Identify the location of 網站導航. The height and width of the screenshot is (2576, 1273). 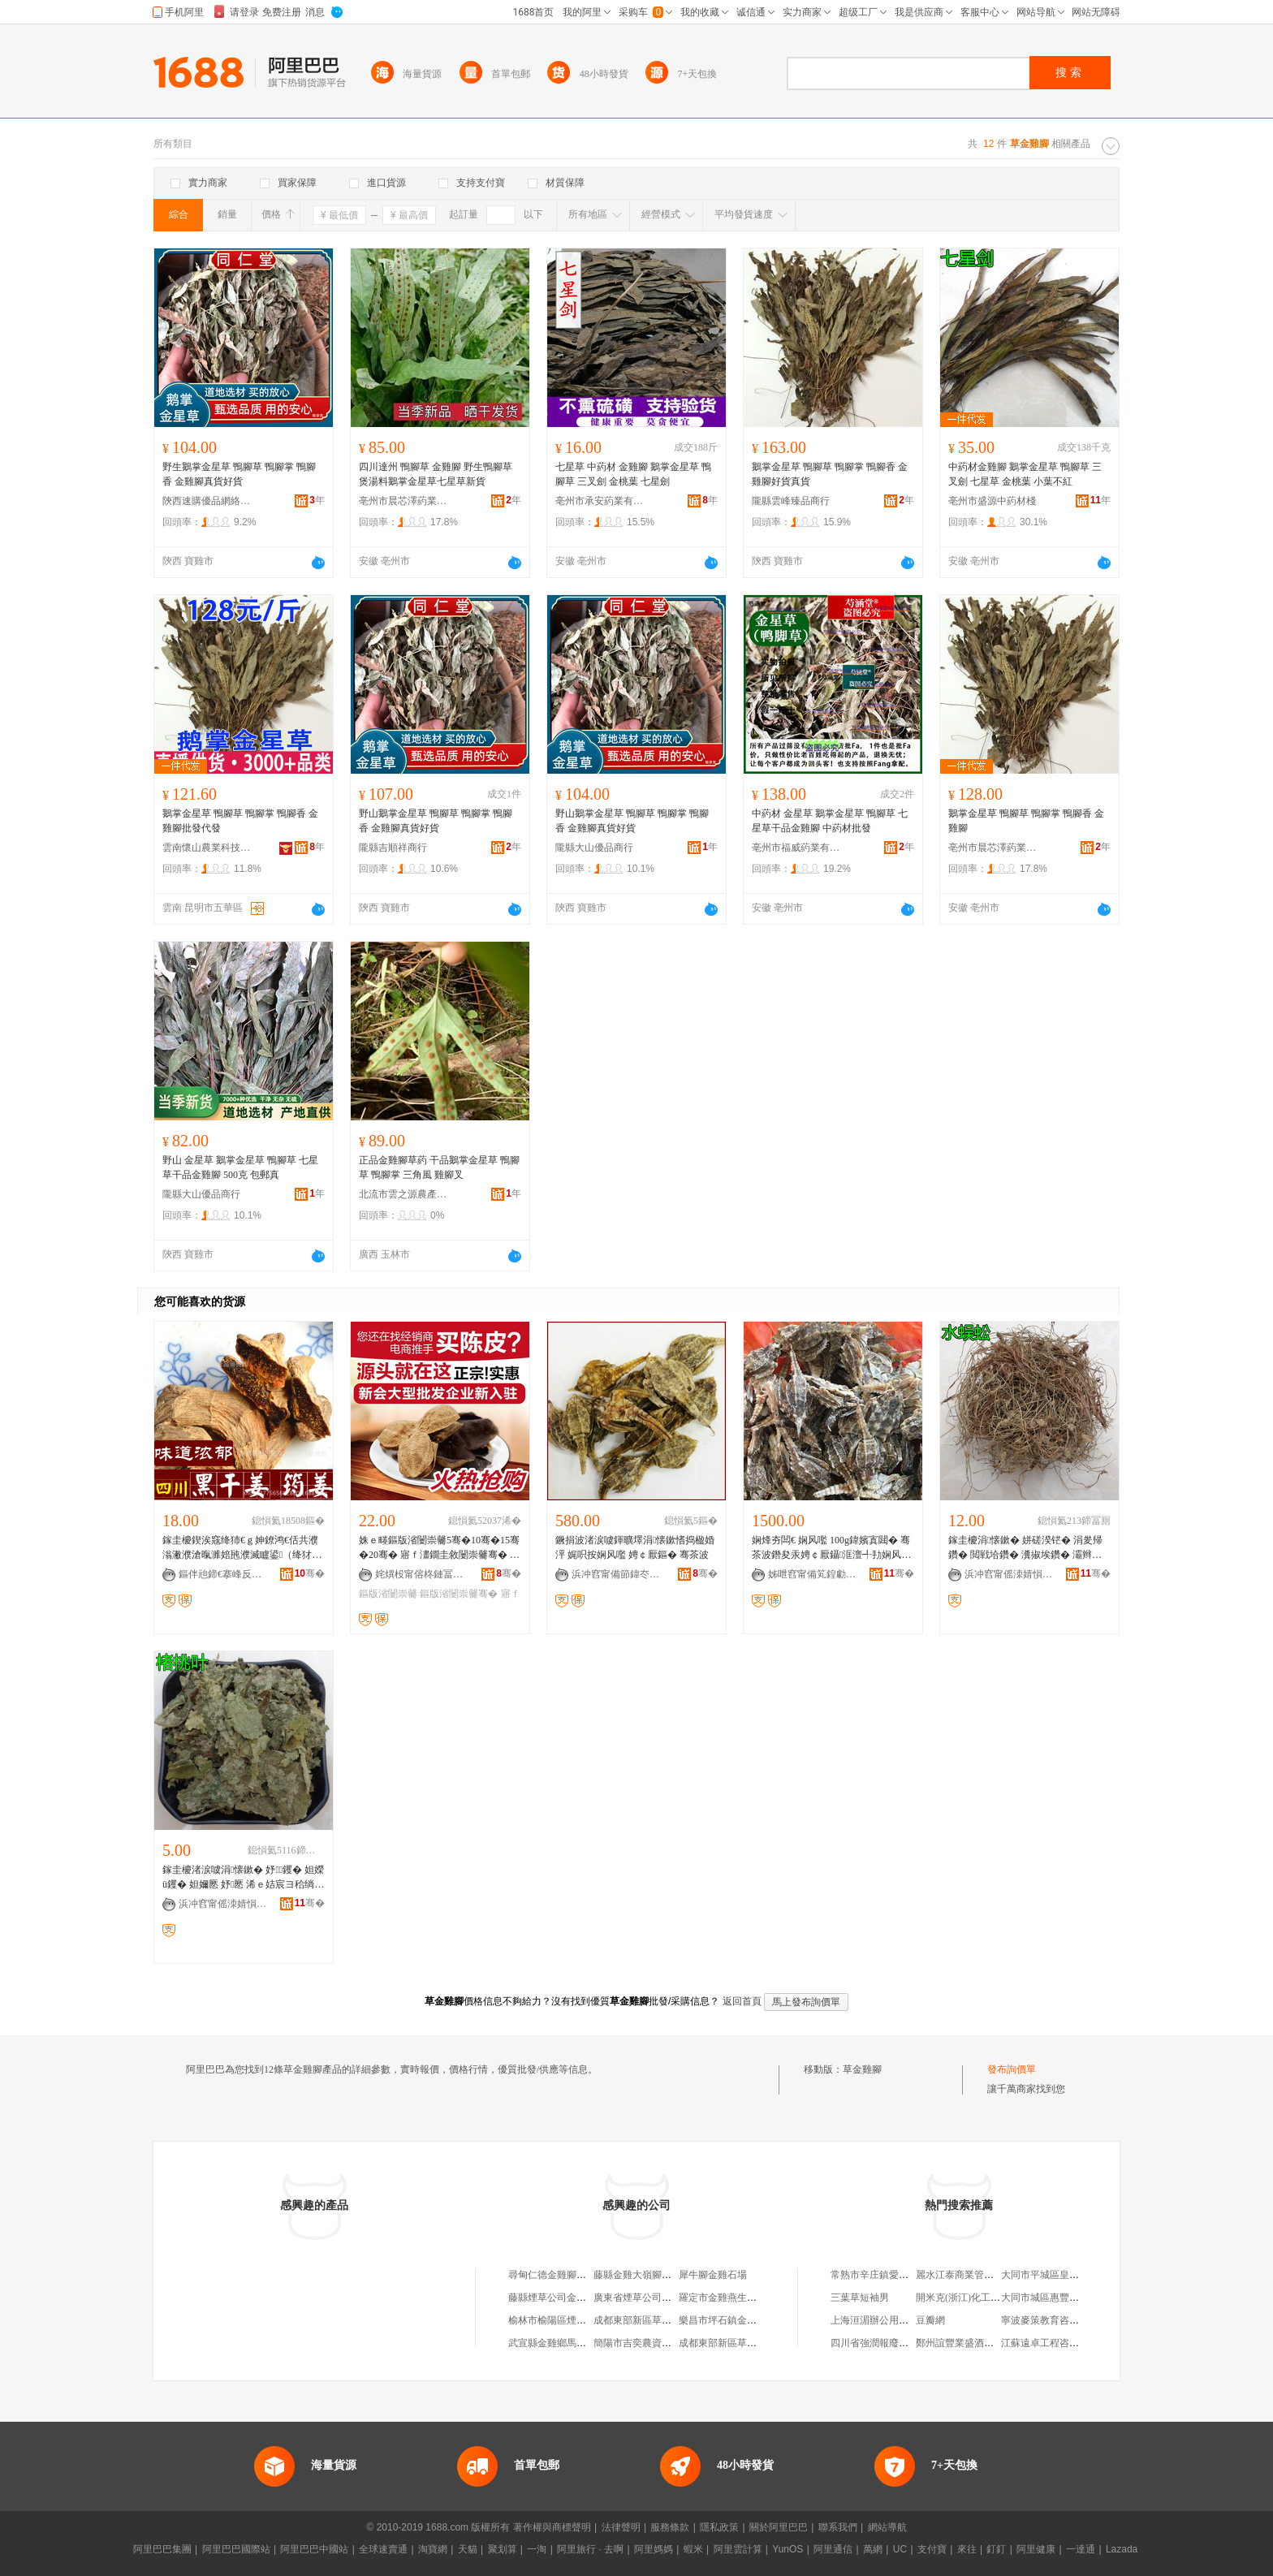
(887, 2527).